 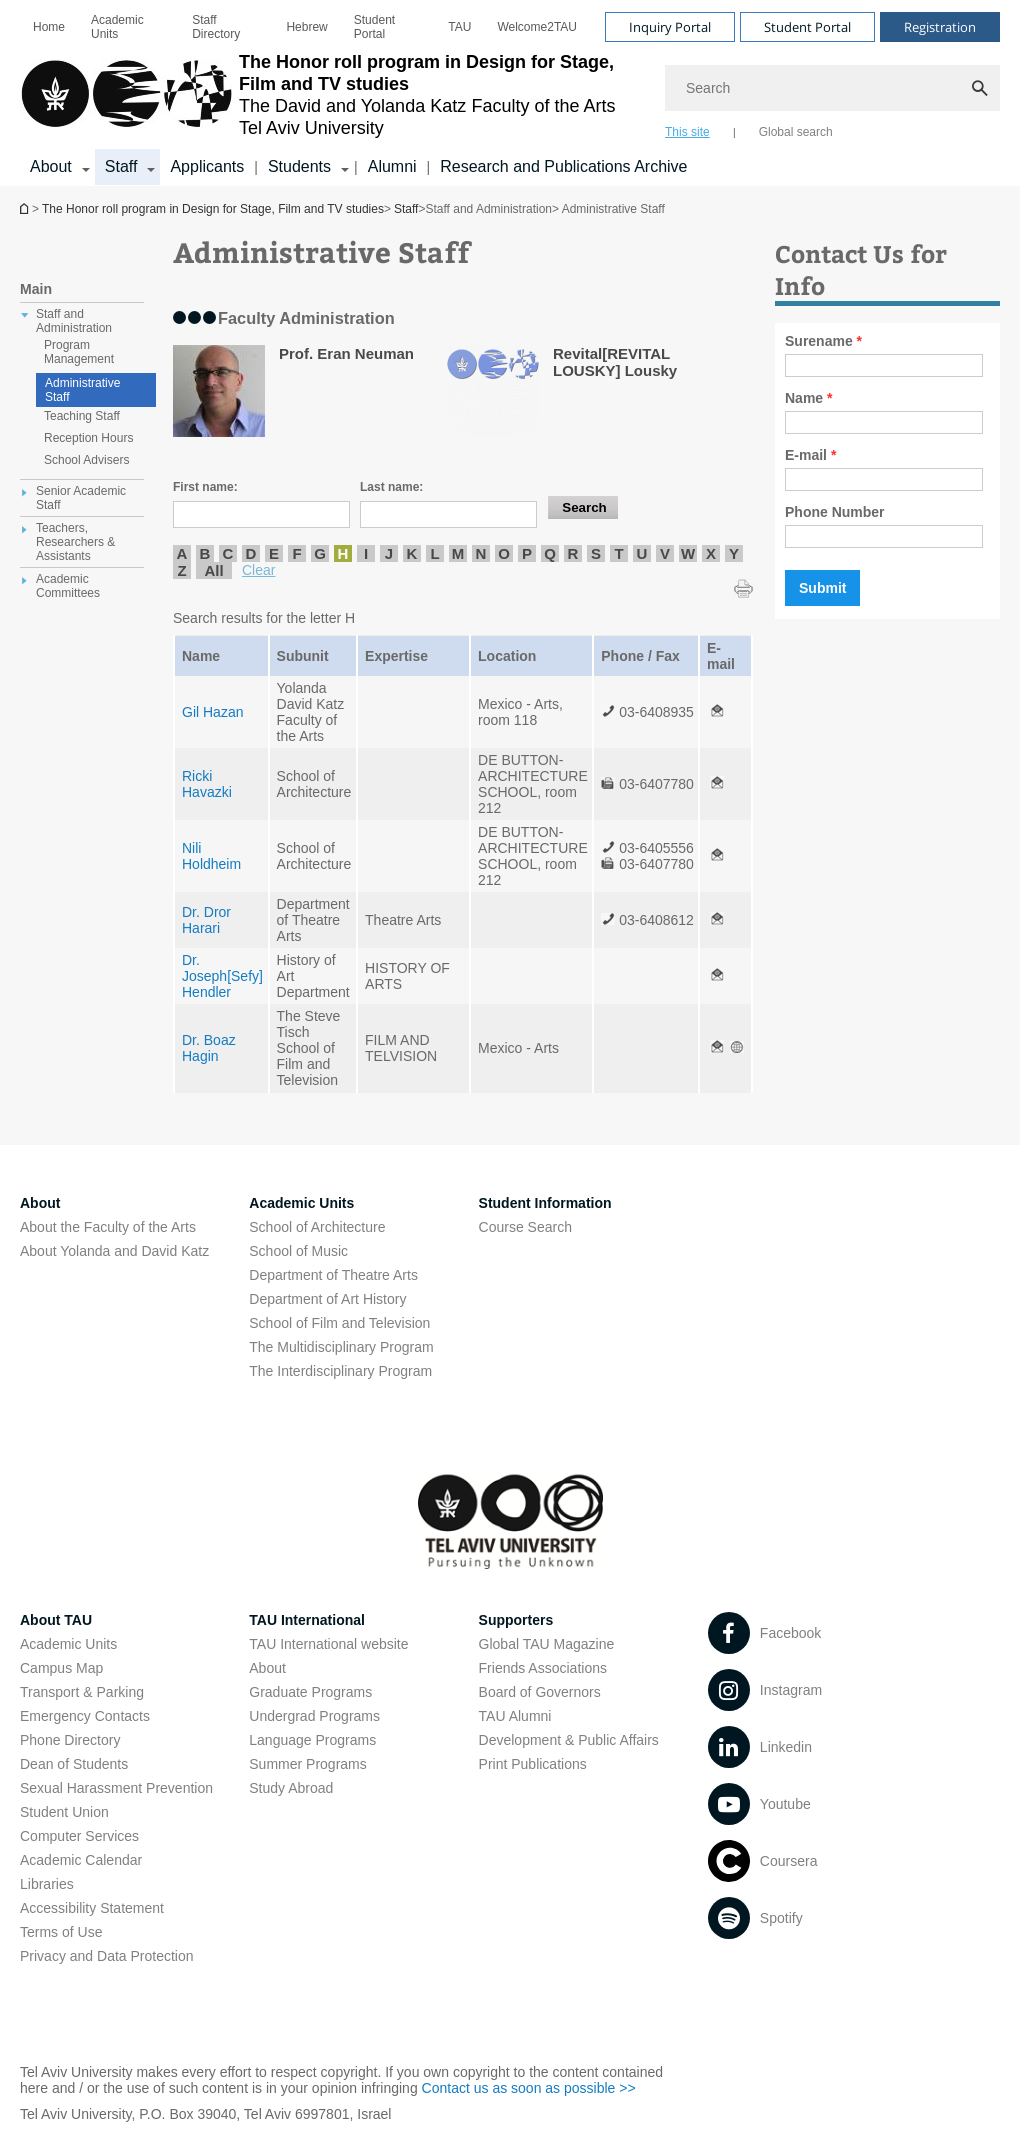 What do you see at coordinates (687, 132) in the screenshot?
I see `This site [tab]` at bounding box center [687, 132].